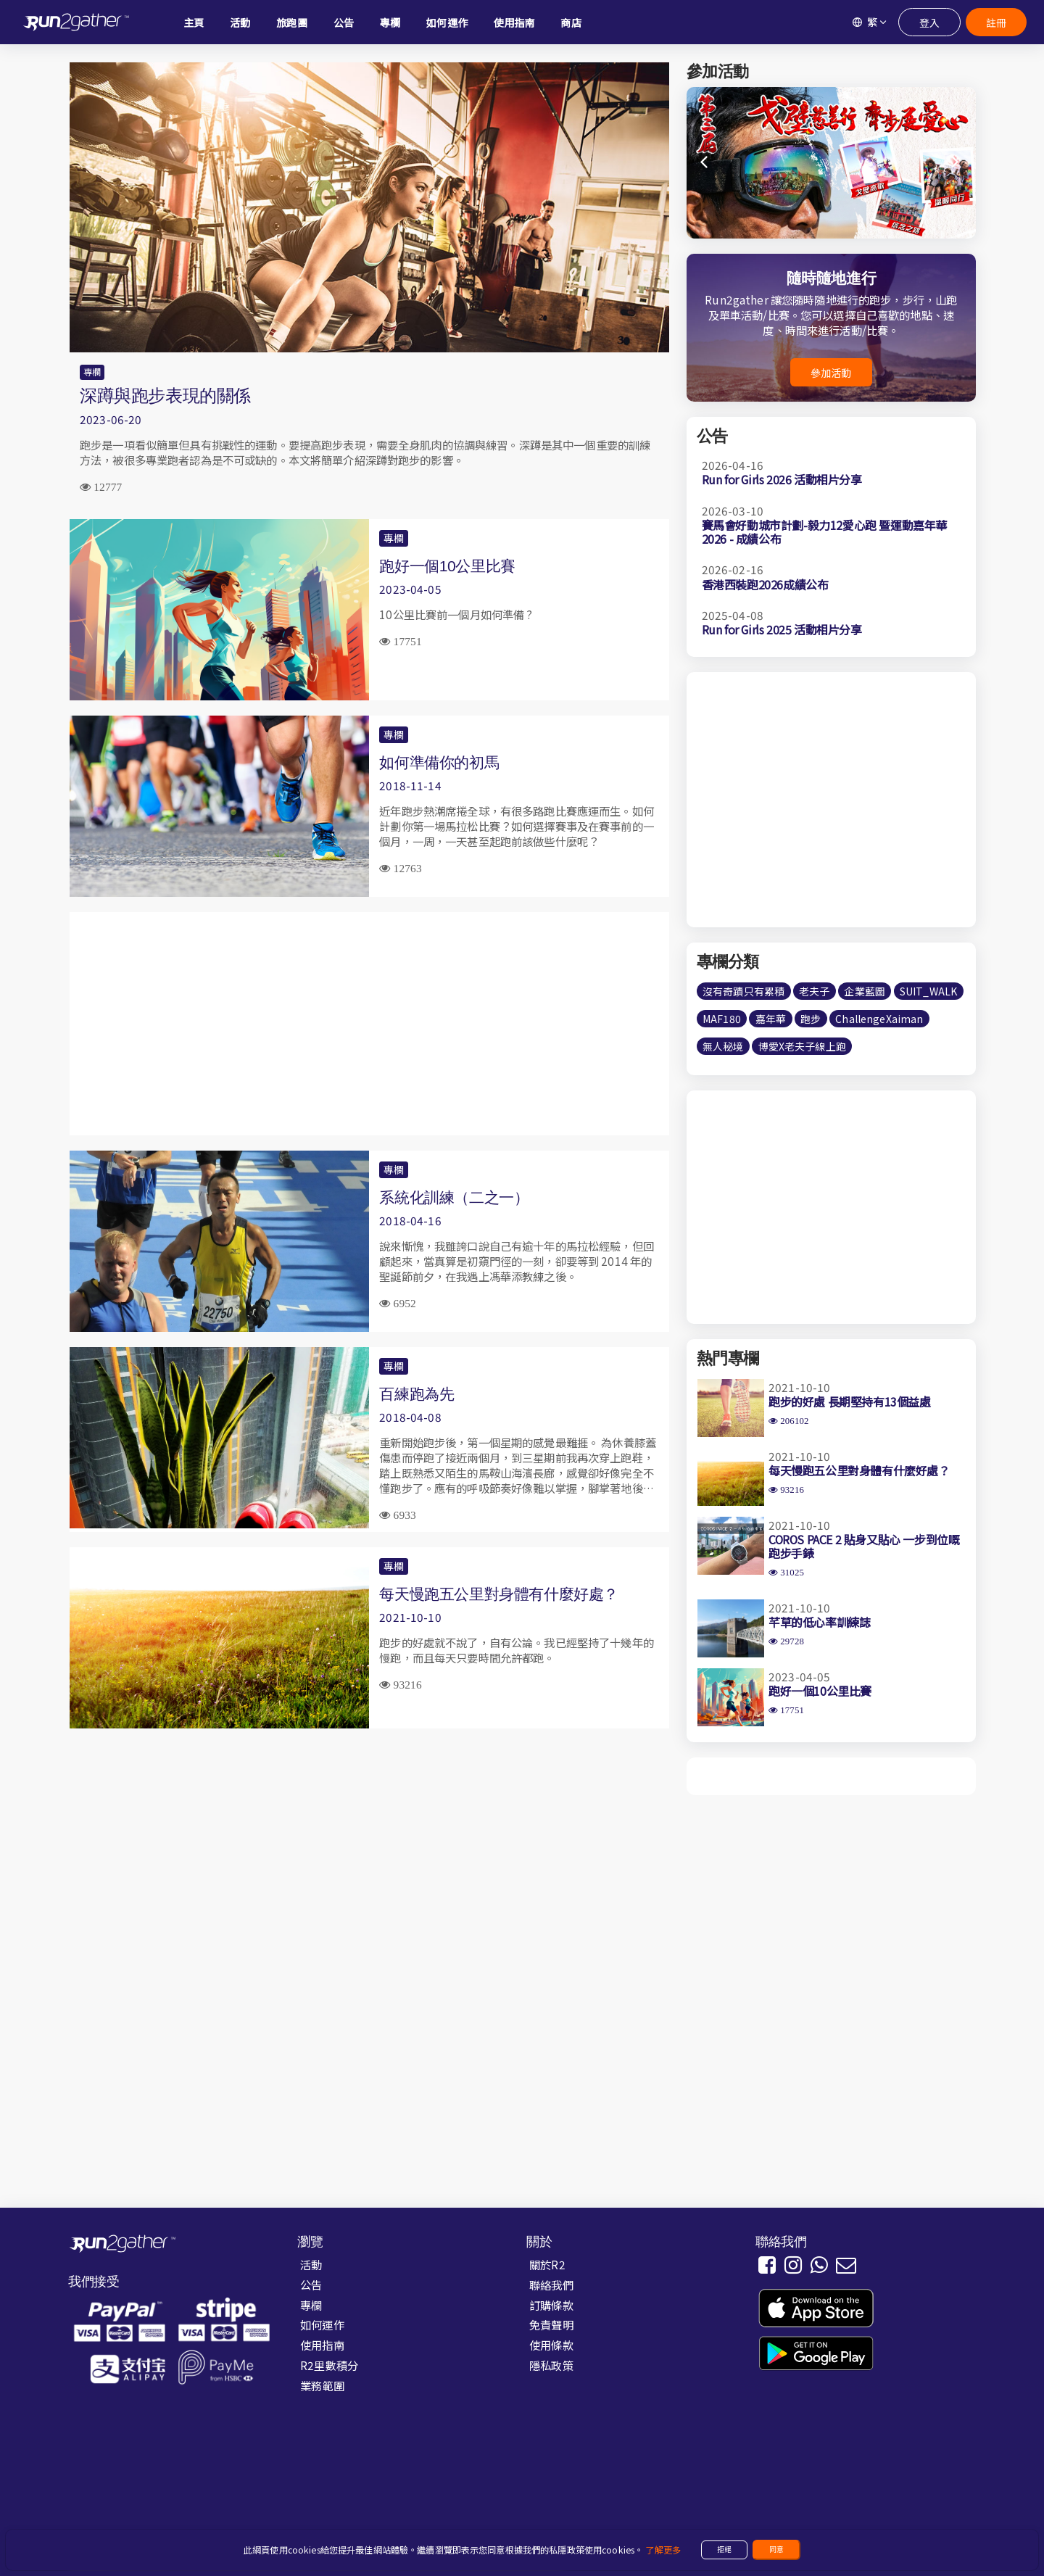 The image size is (1044, 2576). Describe the element at coordinates (928, 991) in the screenshot. I see `SUIT_WALK` at that location.